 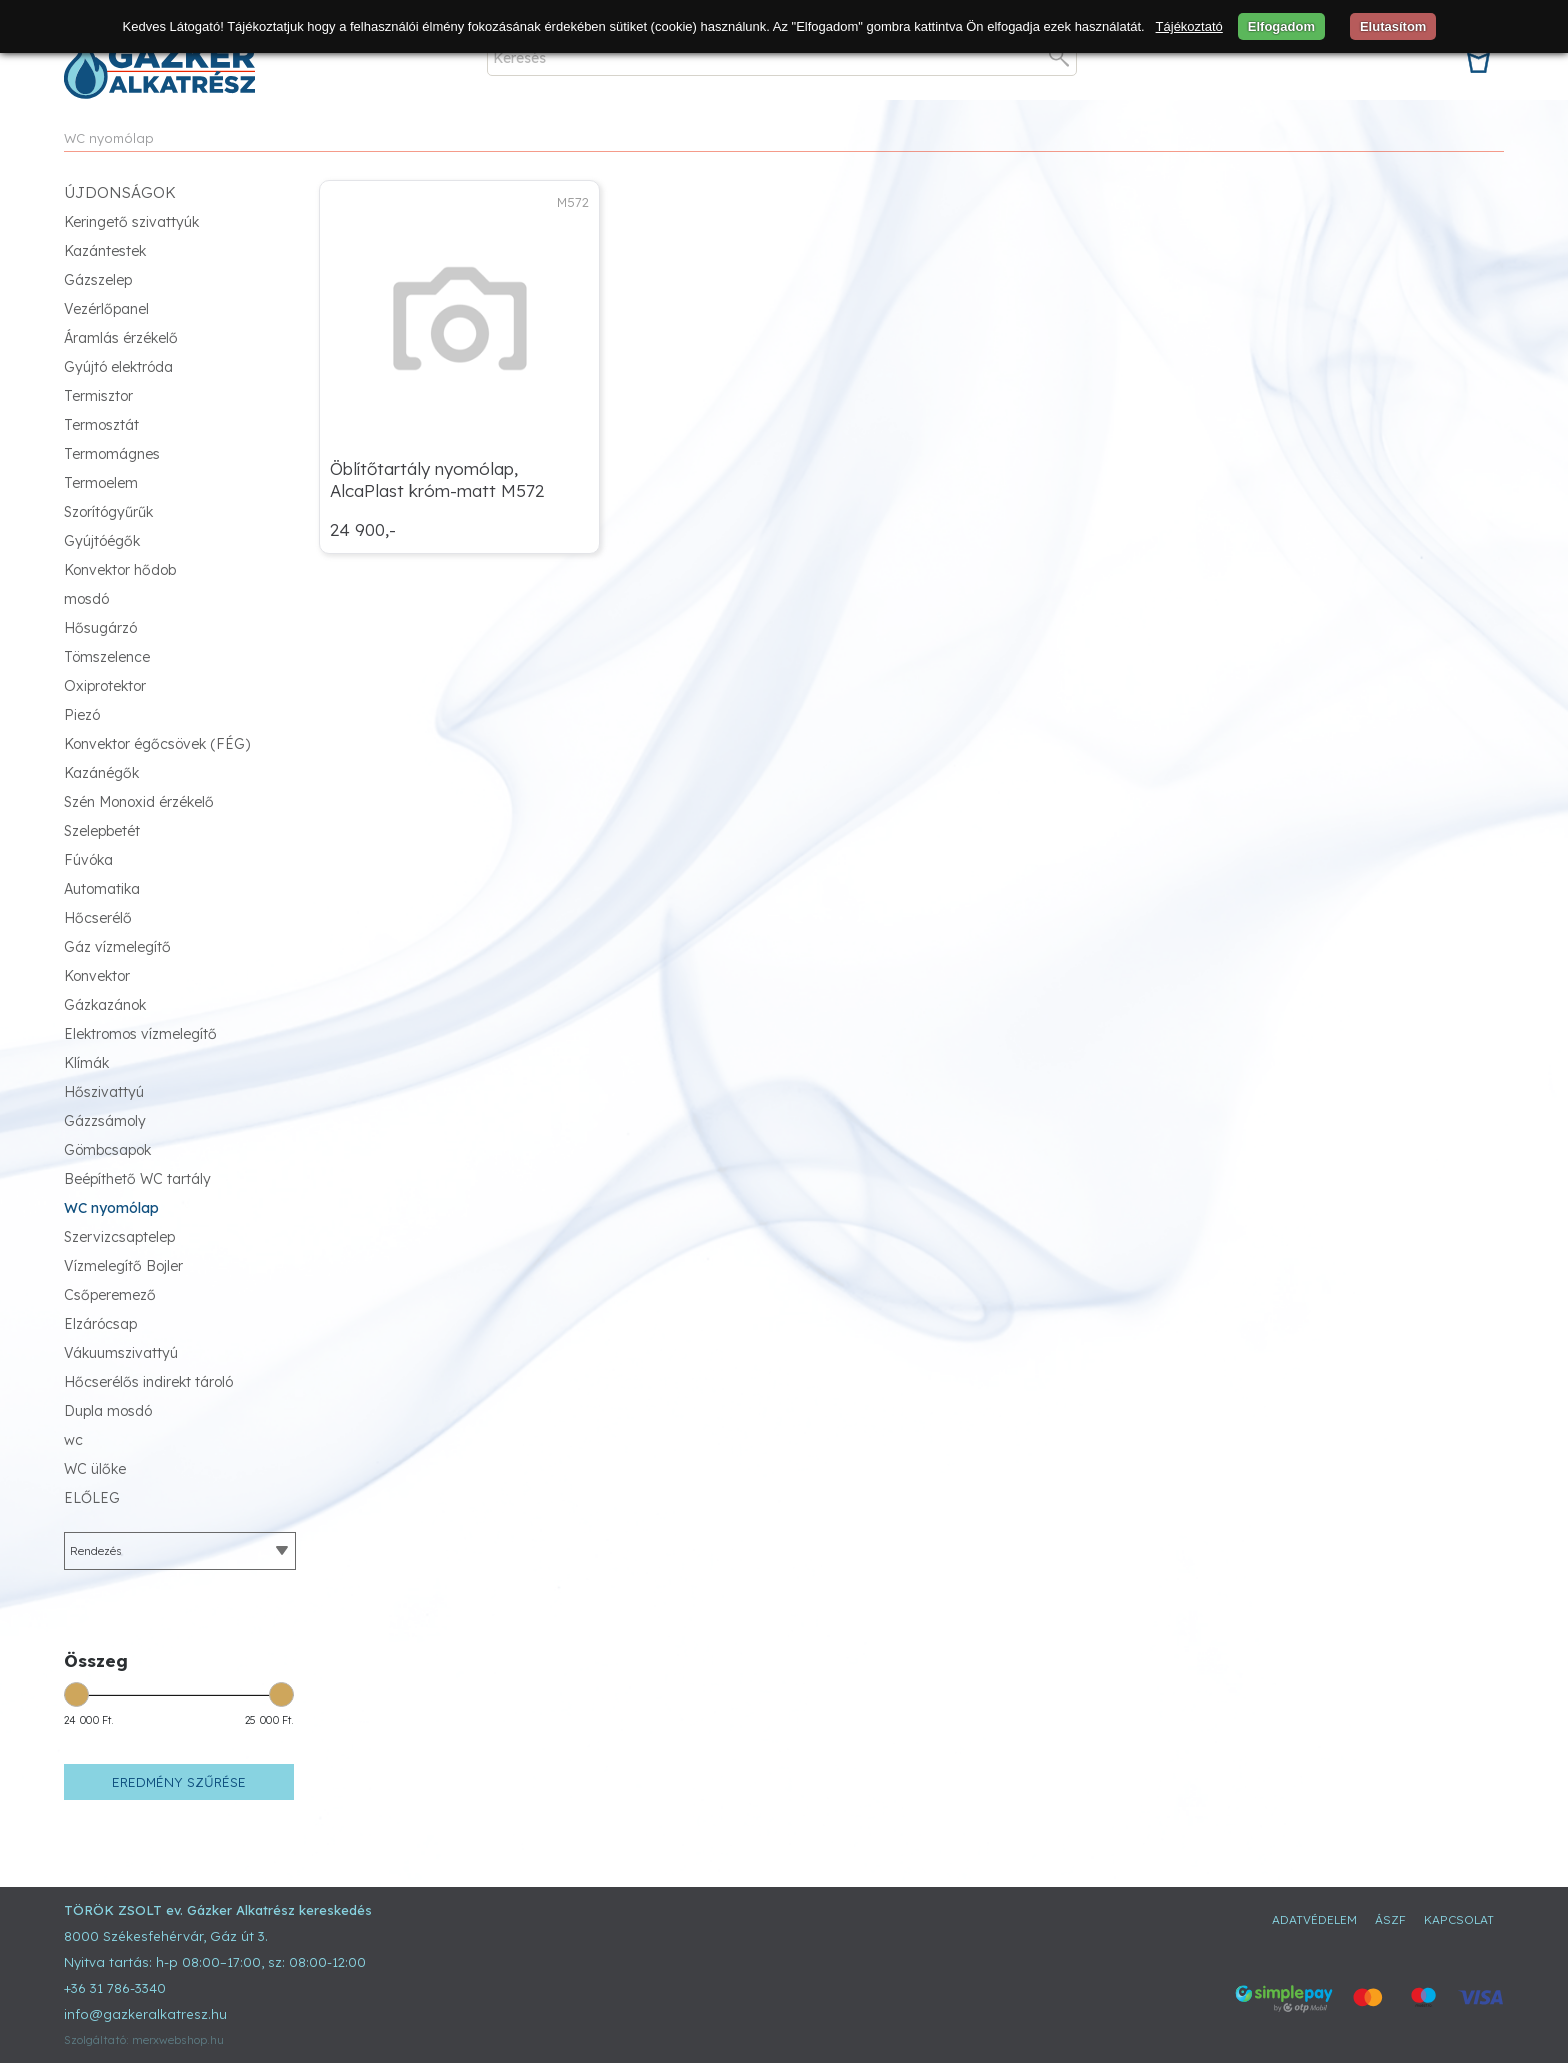 I want to click on merxwebshop.hu, so click(x=178, y=2040).